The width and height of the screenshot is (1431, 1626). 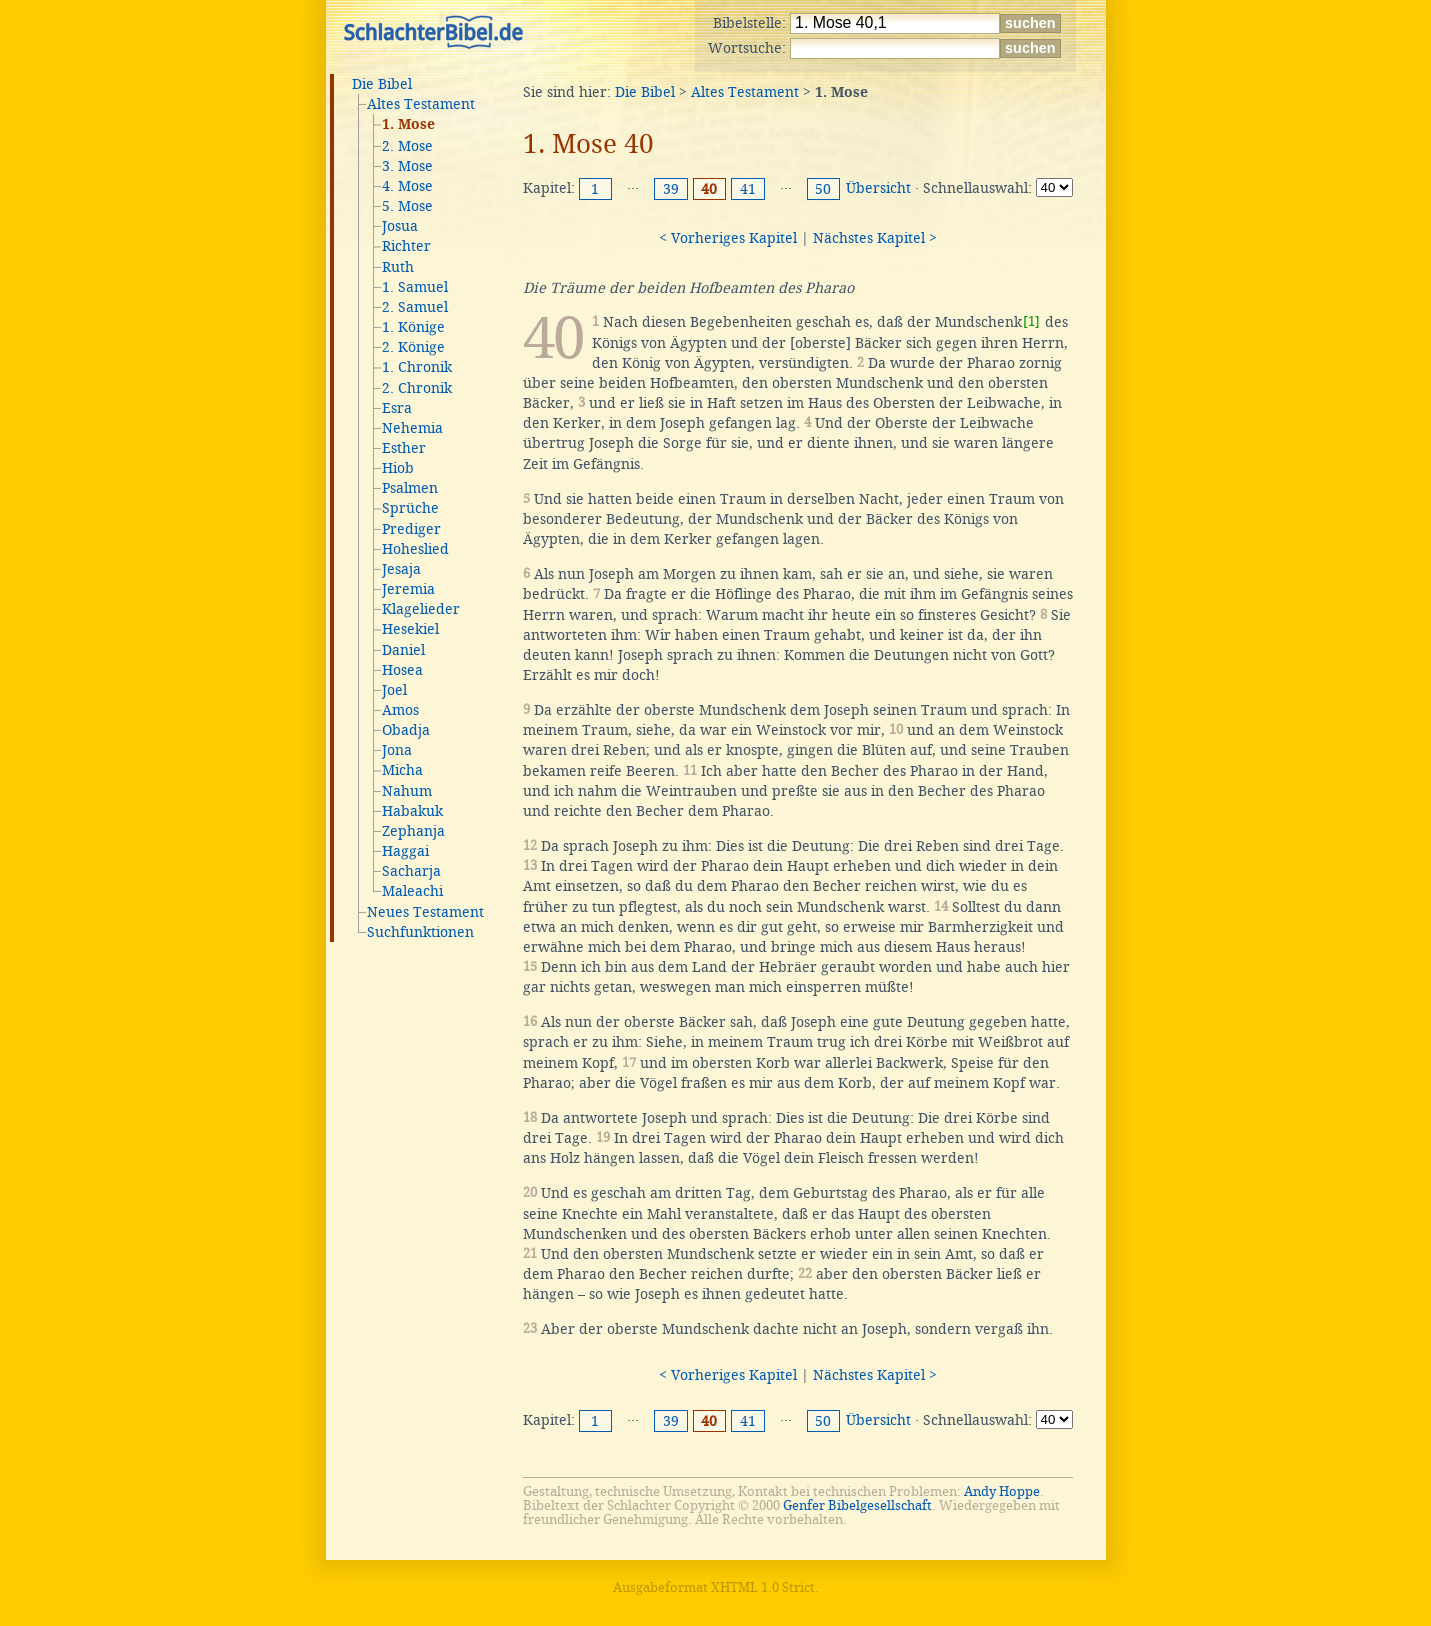 I want to click on Hesekiel, so click(x=410, y=629).